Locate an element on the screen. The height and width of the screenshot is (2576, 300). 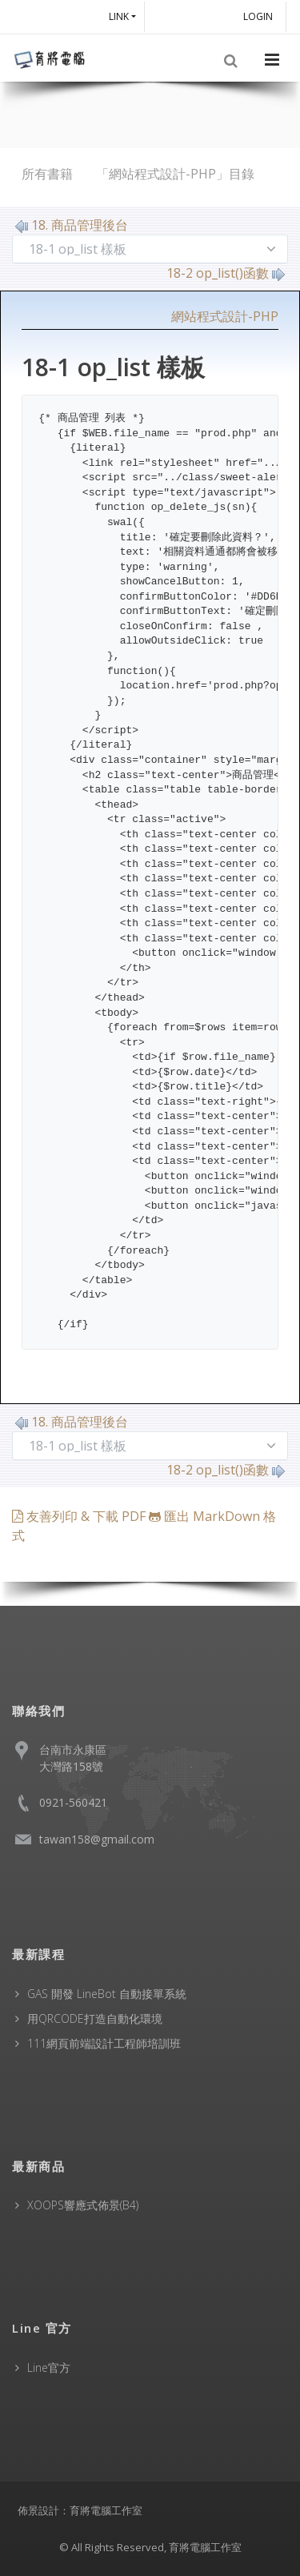
佈景設計：育將電腦工作室 is located at coordinates (80, 2510).